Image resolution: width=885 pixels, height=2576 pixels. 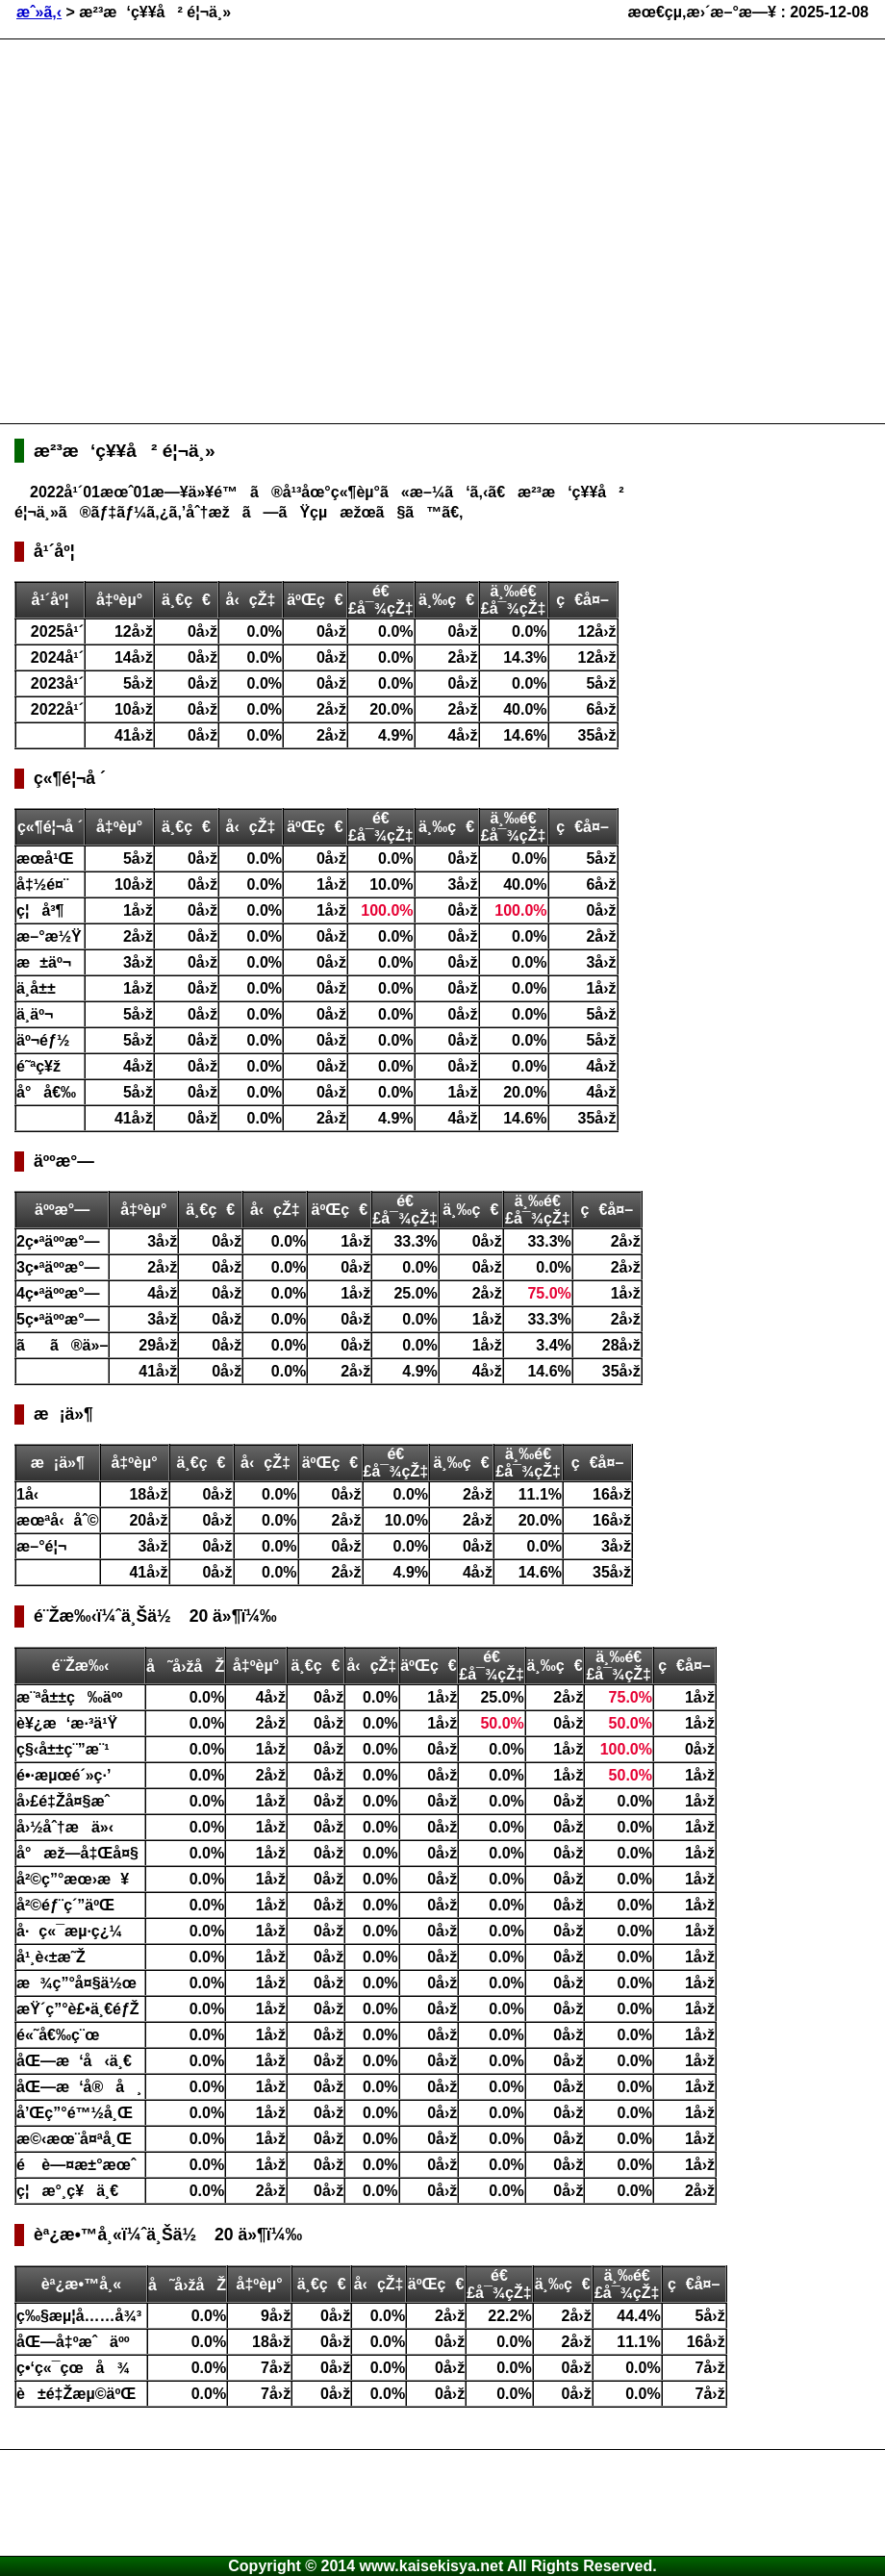 I want to click on æˆ»ã‚‹, so click(x=39, y=12).